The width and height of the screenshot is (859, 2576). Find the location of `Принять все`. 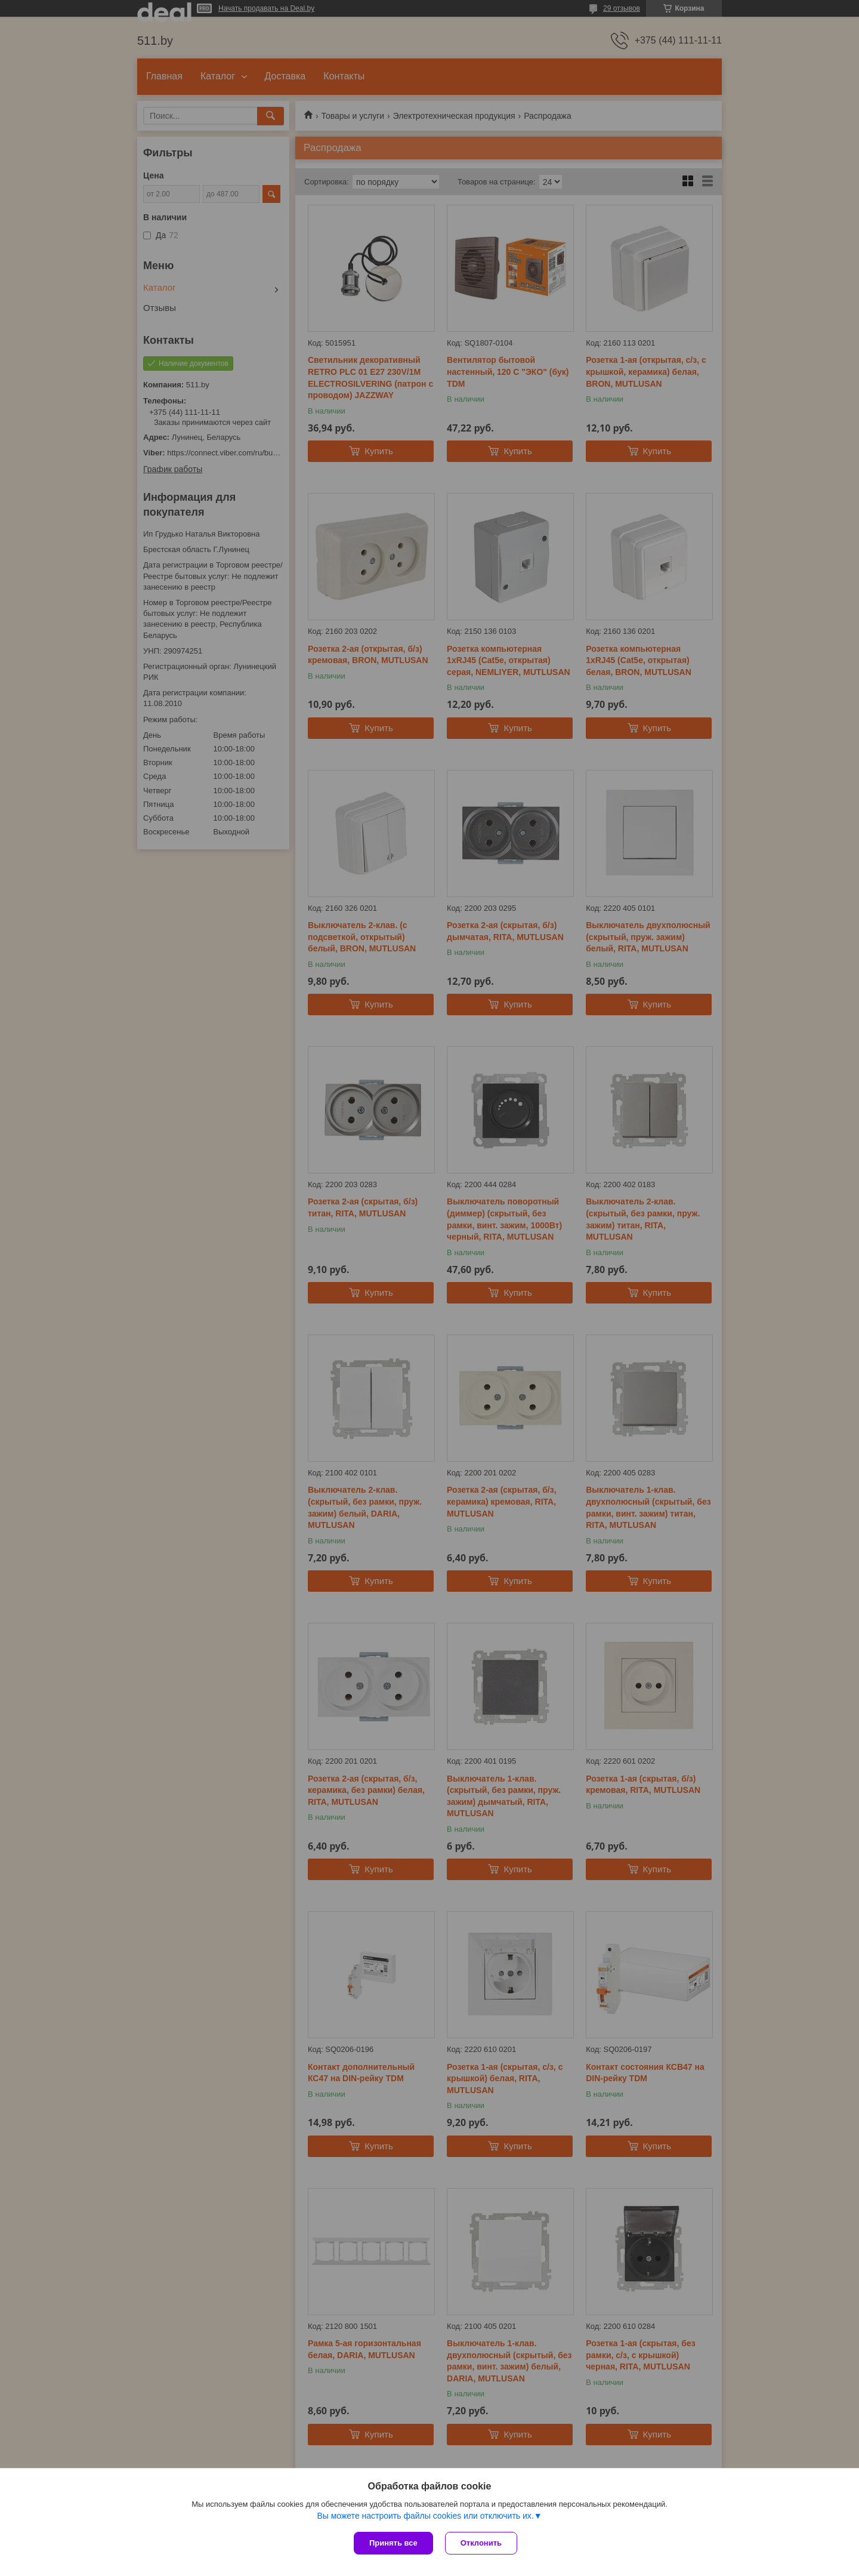

Принять все is located at coordinates (393, 2542).